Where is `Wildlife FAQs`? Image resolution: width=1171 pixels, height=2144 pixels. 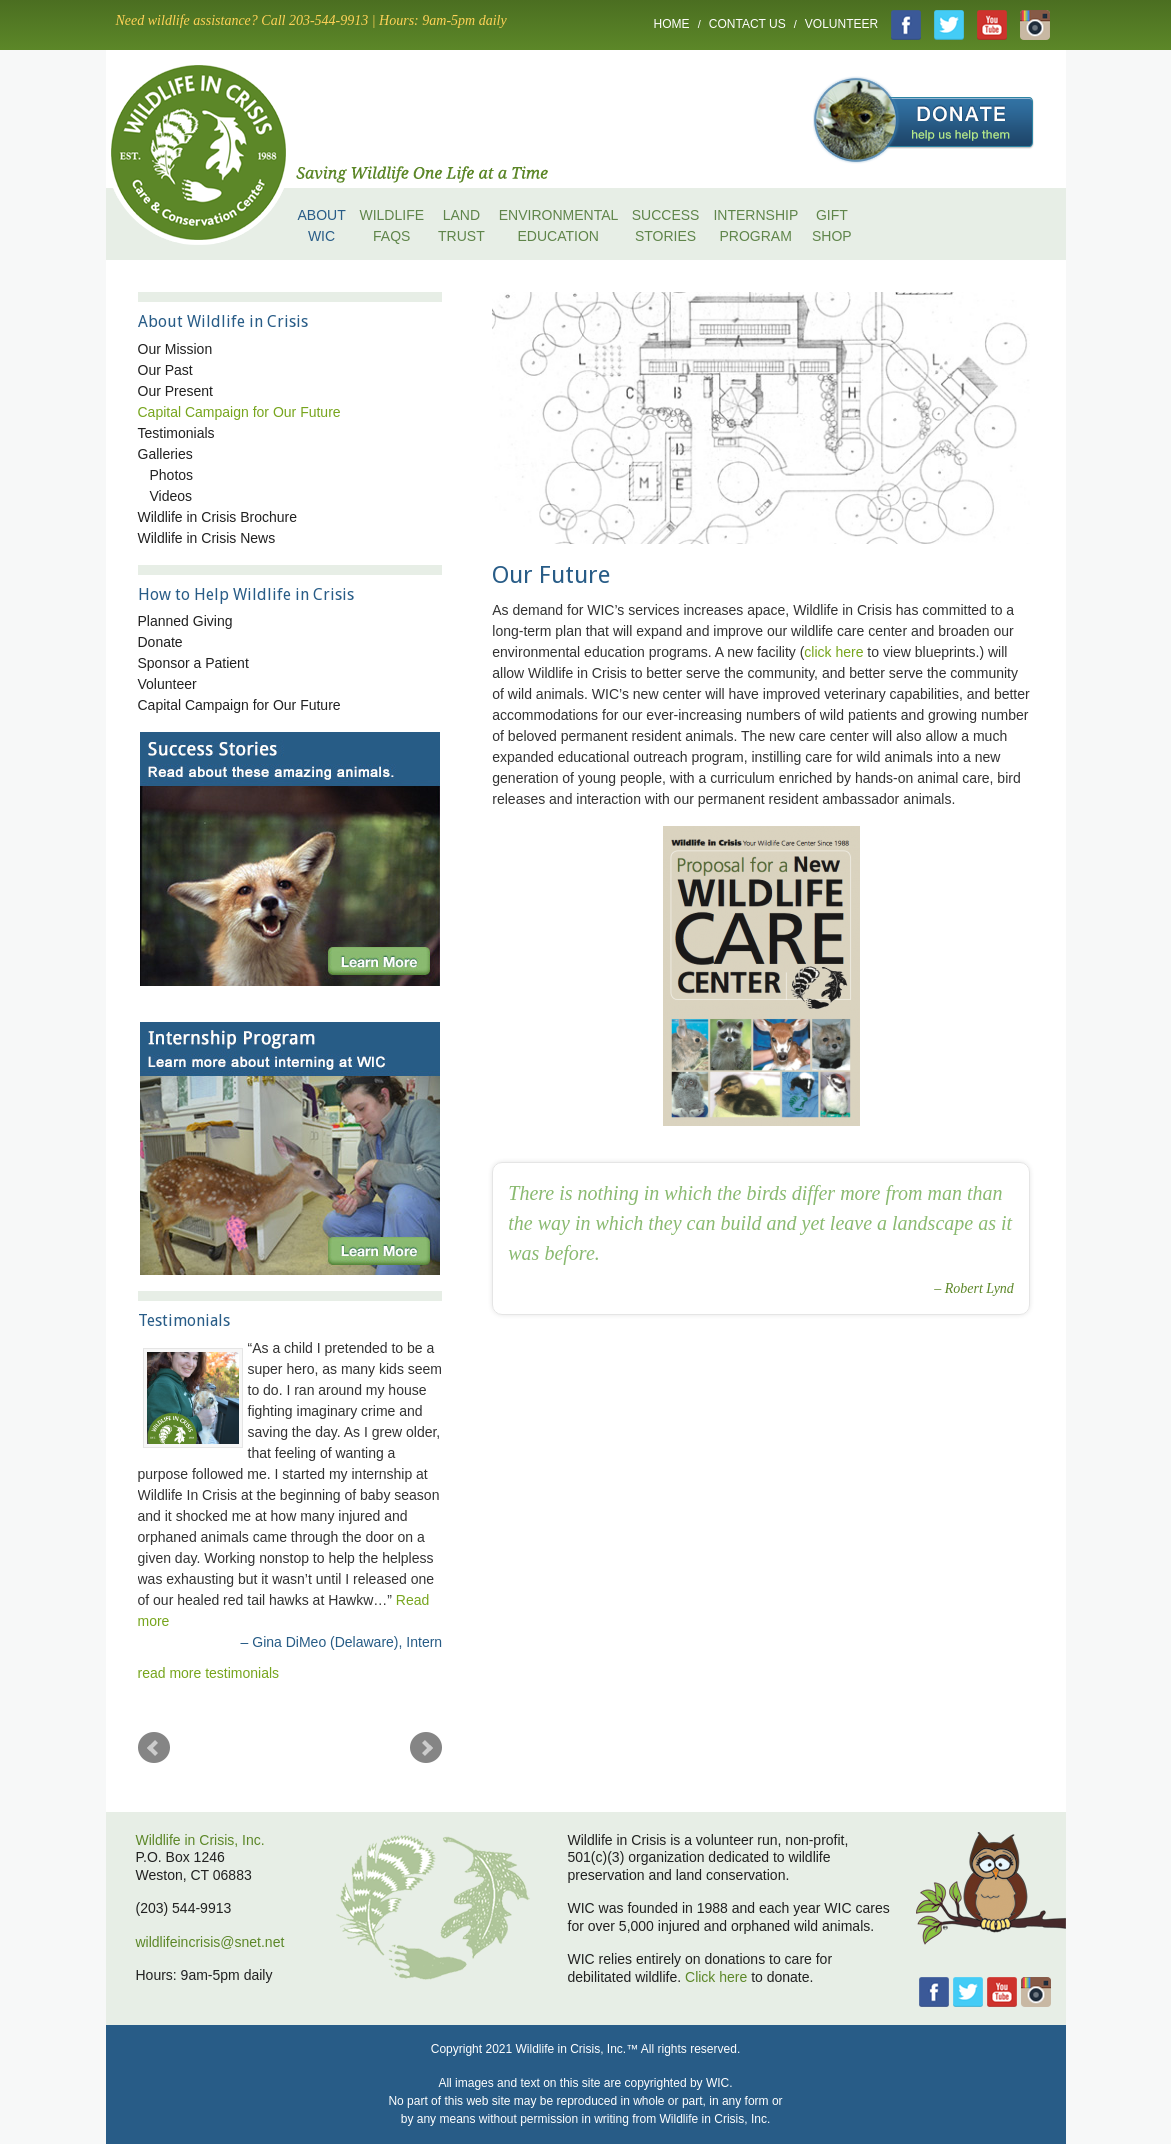 Wildlife FAQs is located at coordinates (391, 225).